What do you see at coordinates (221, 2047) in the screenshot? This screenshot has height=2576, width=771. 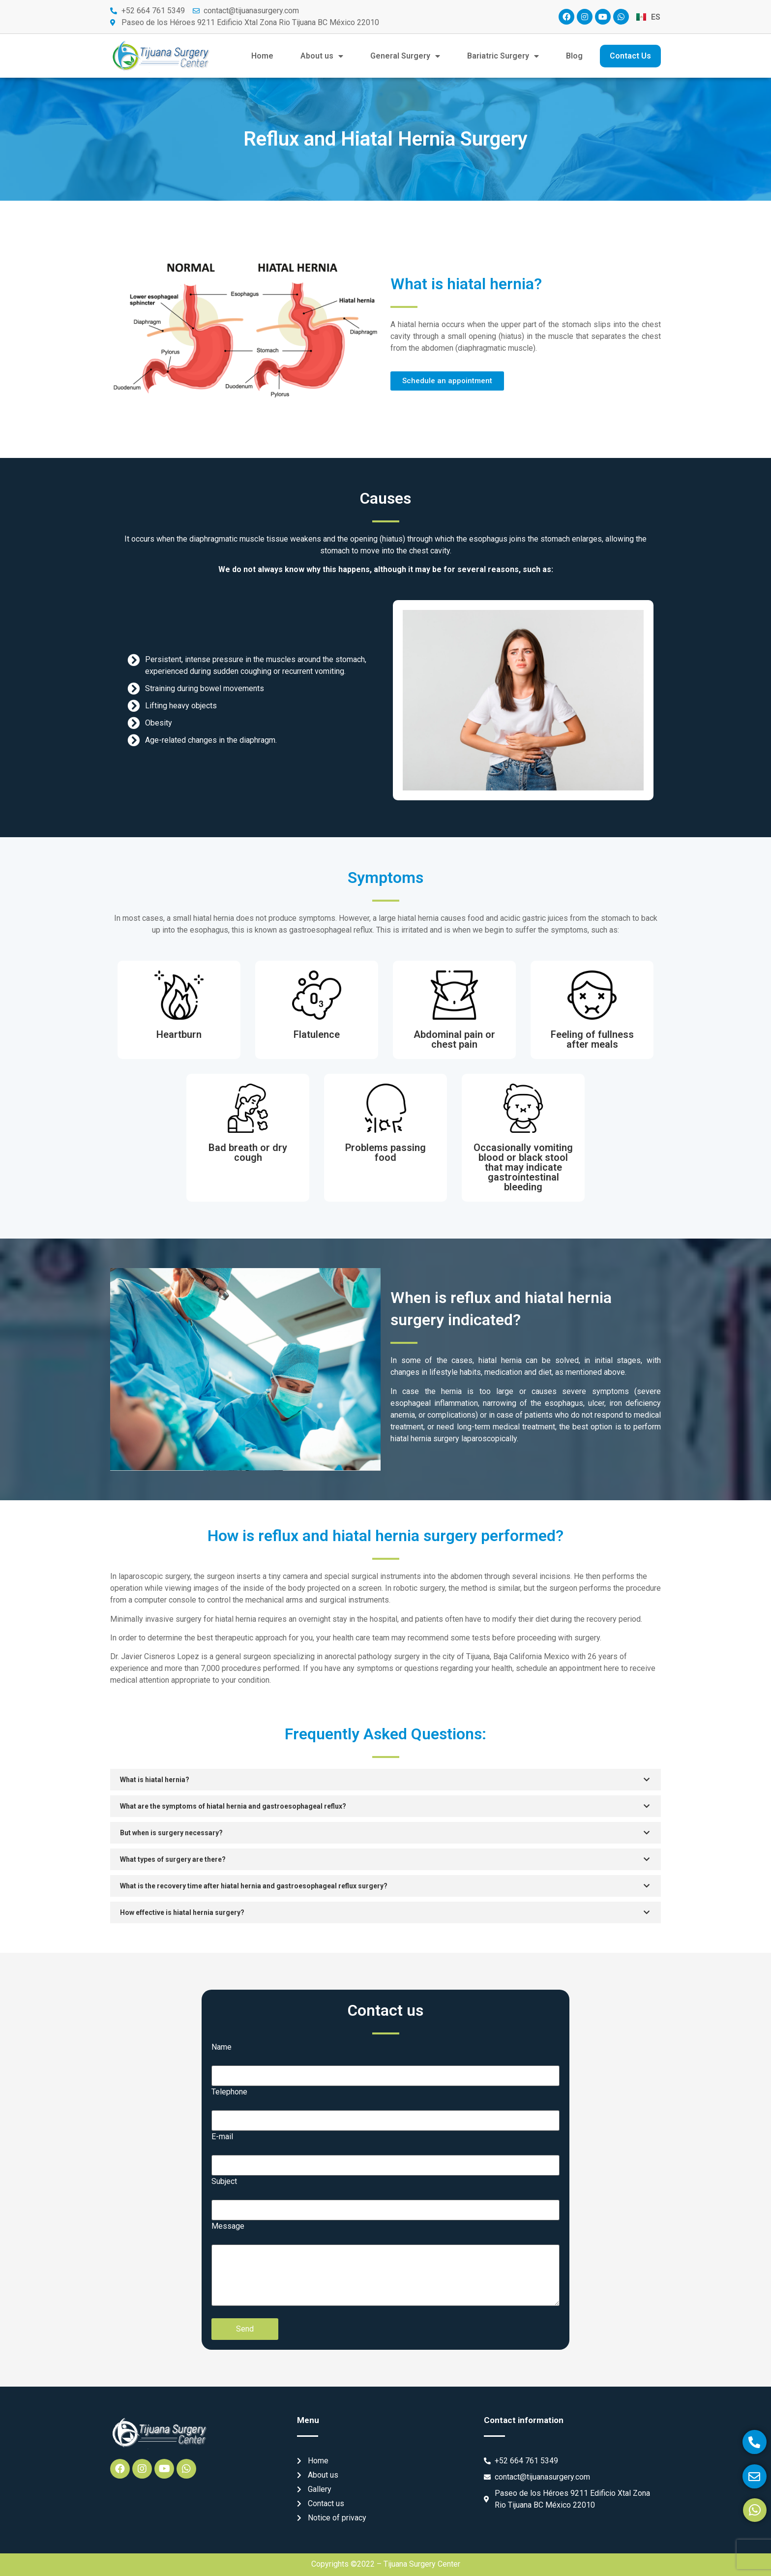 I see `Name` at bounding box center [221, 2047].